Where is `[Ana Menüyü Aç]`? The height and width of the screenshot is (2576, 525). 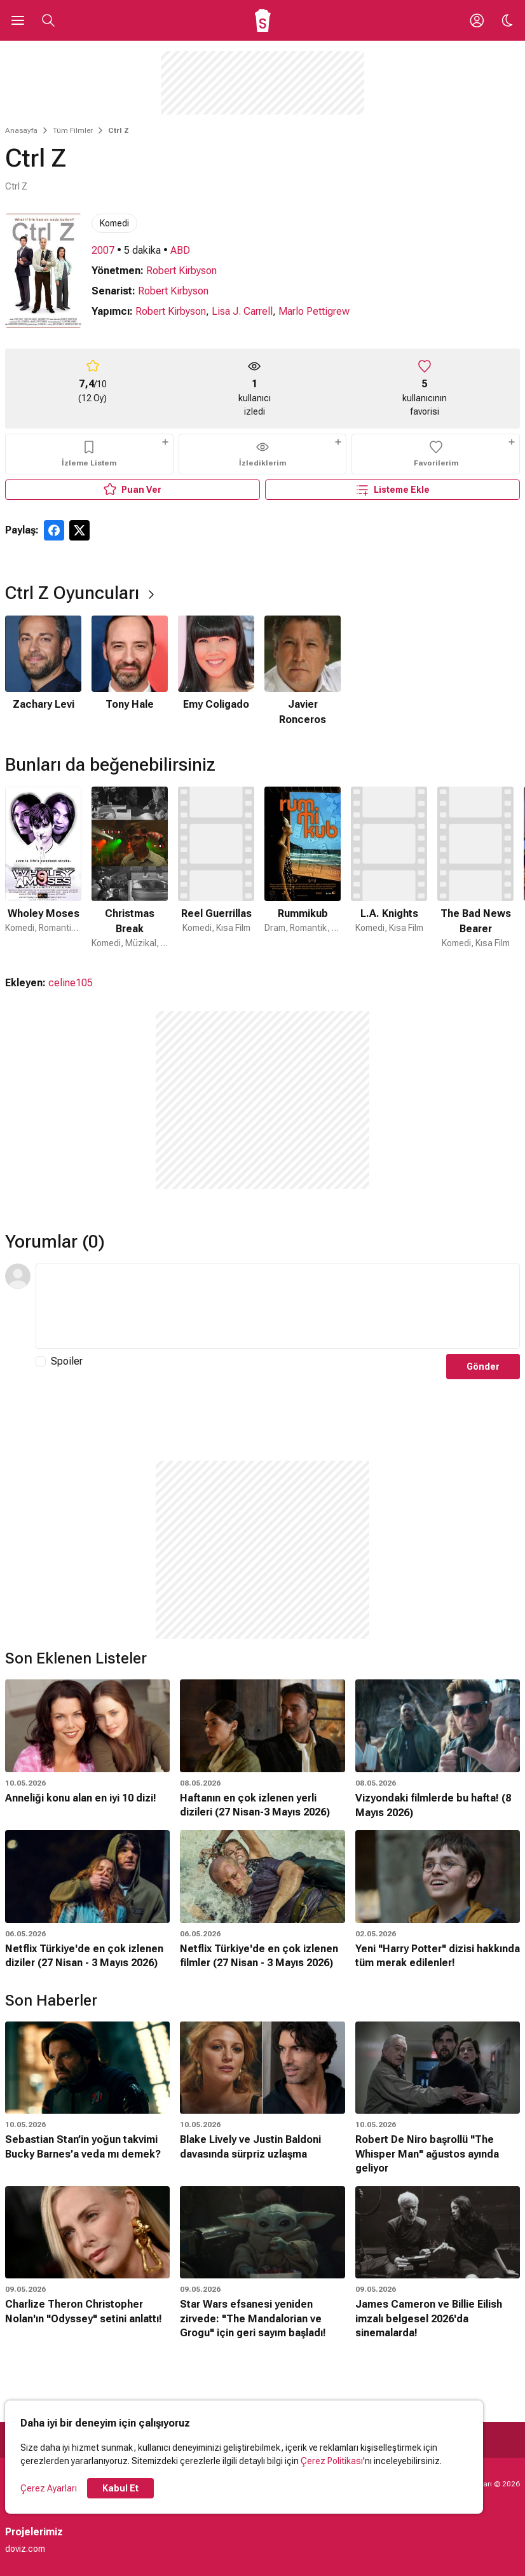 [Ana Menüyü Aç] is located at coordinates (18, 20).